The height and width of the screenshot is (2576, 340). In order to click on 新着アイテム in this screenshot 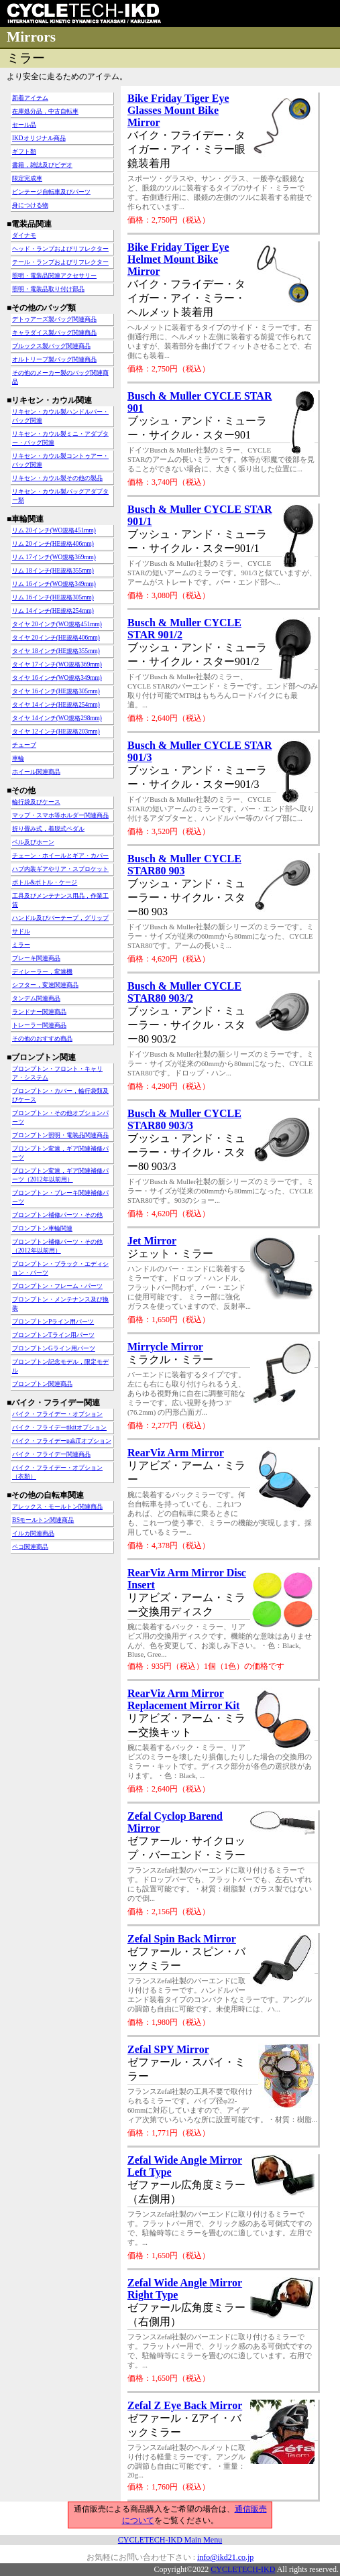, I will do `click(30, 98)`.